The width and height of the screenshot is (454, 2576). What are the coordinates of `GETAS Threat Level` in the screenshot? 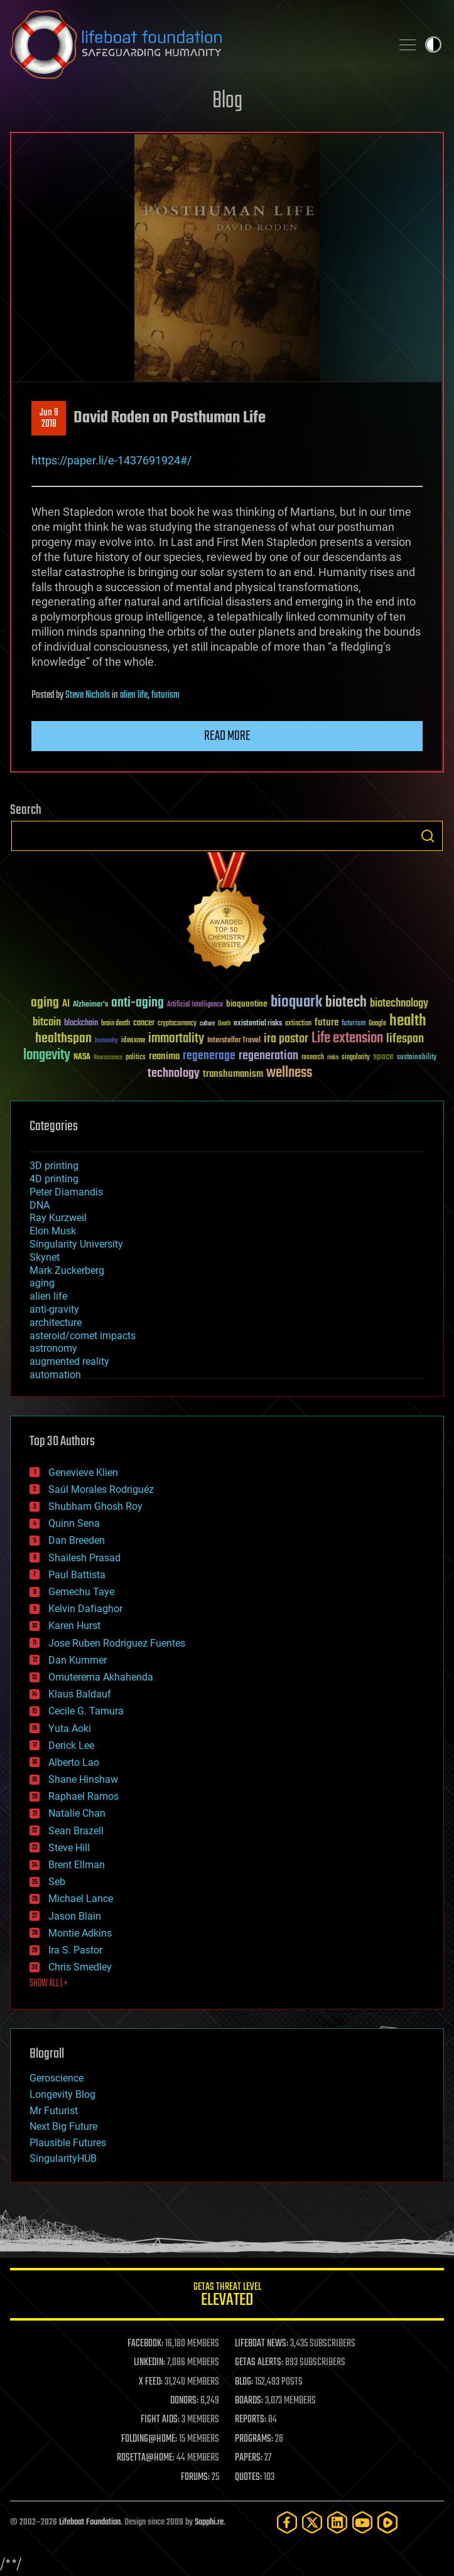 It's located at (227, 2296).